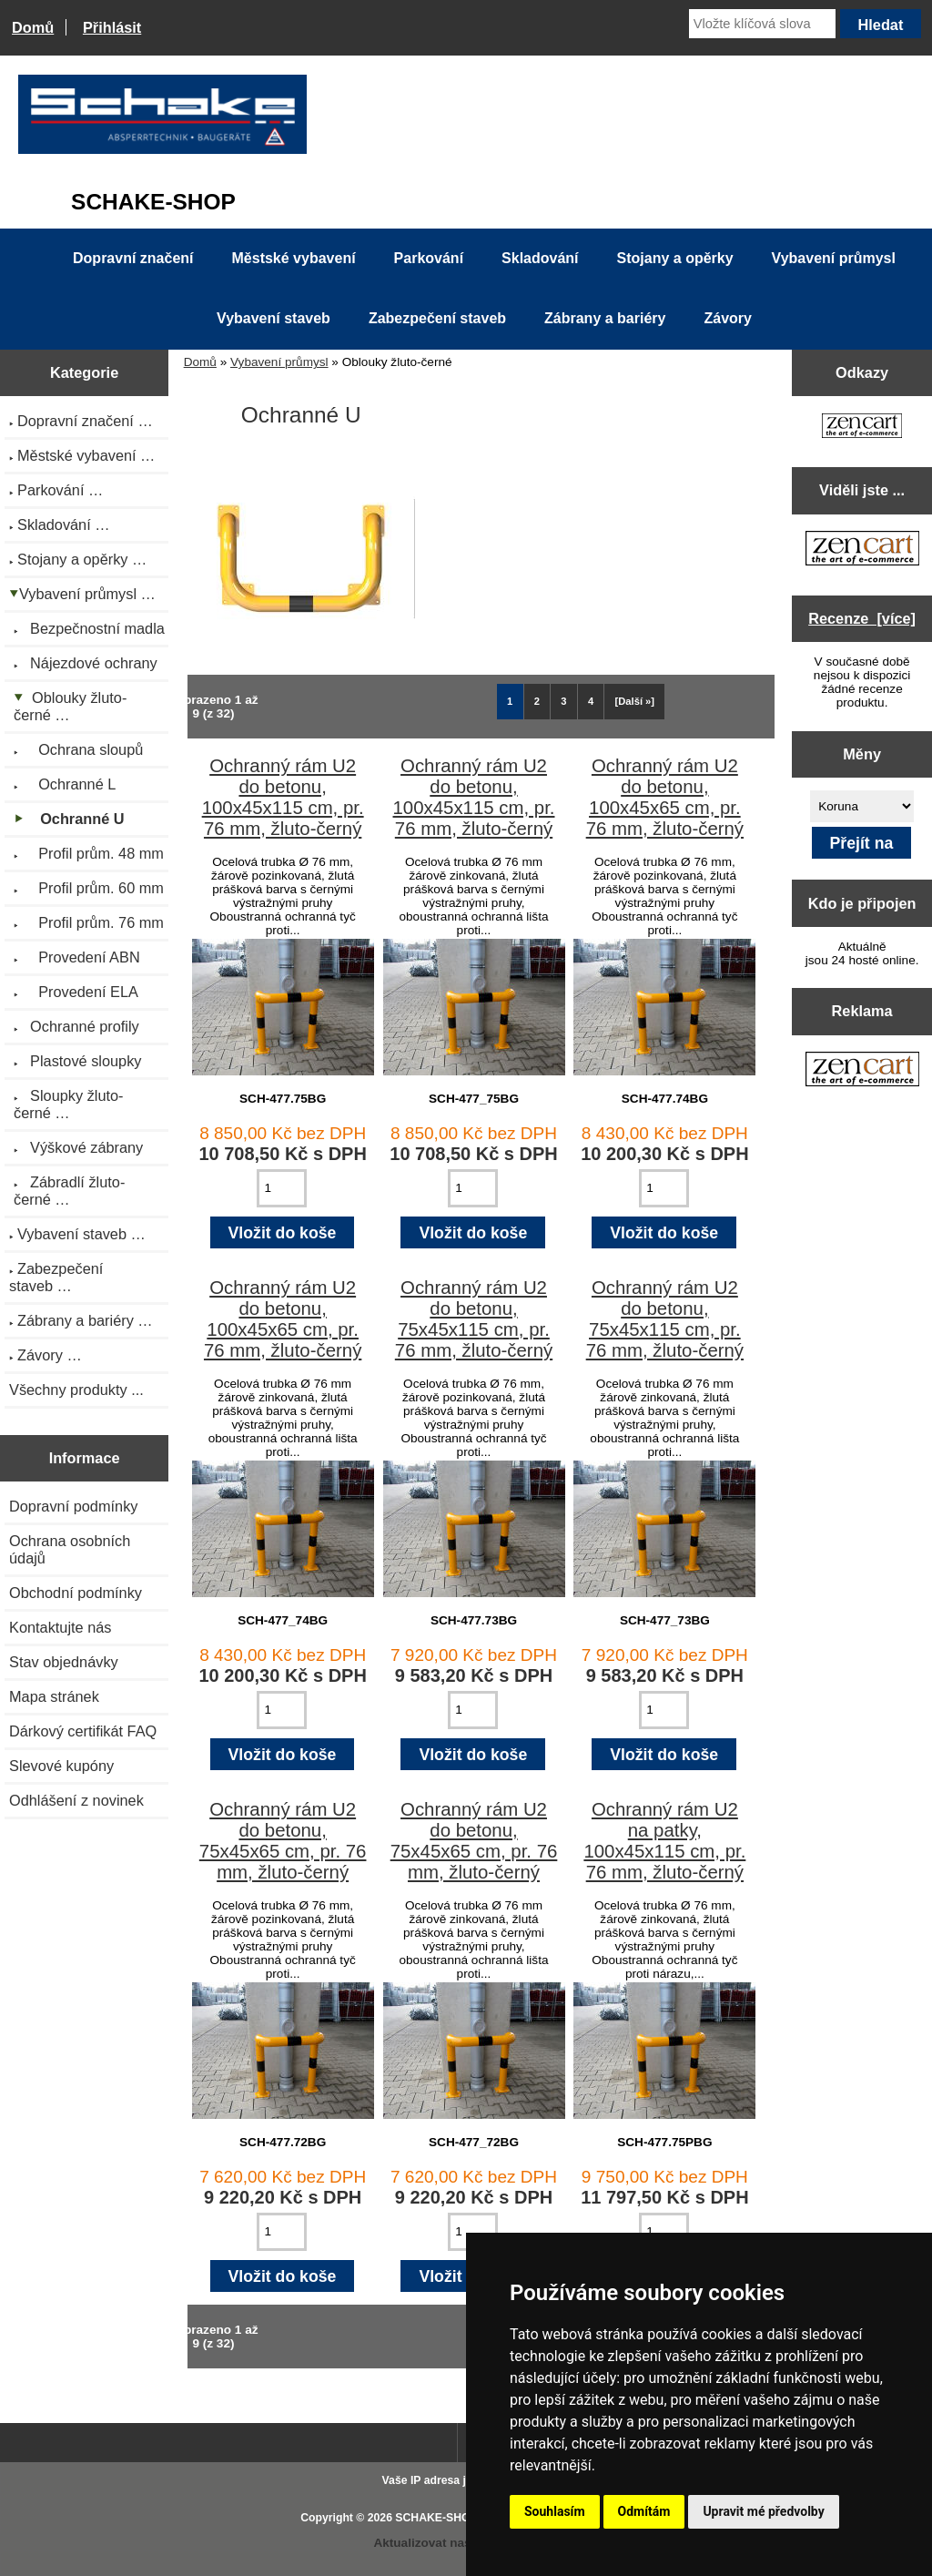 This screenshot has width=932, height=2576. What do you see at coordinates (76, 1389) in the screenshot?
I see `Všechny produkty ...` at bounding box center [76, 1389].